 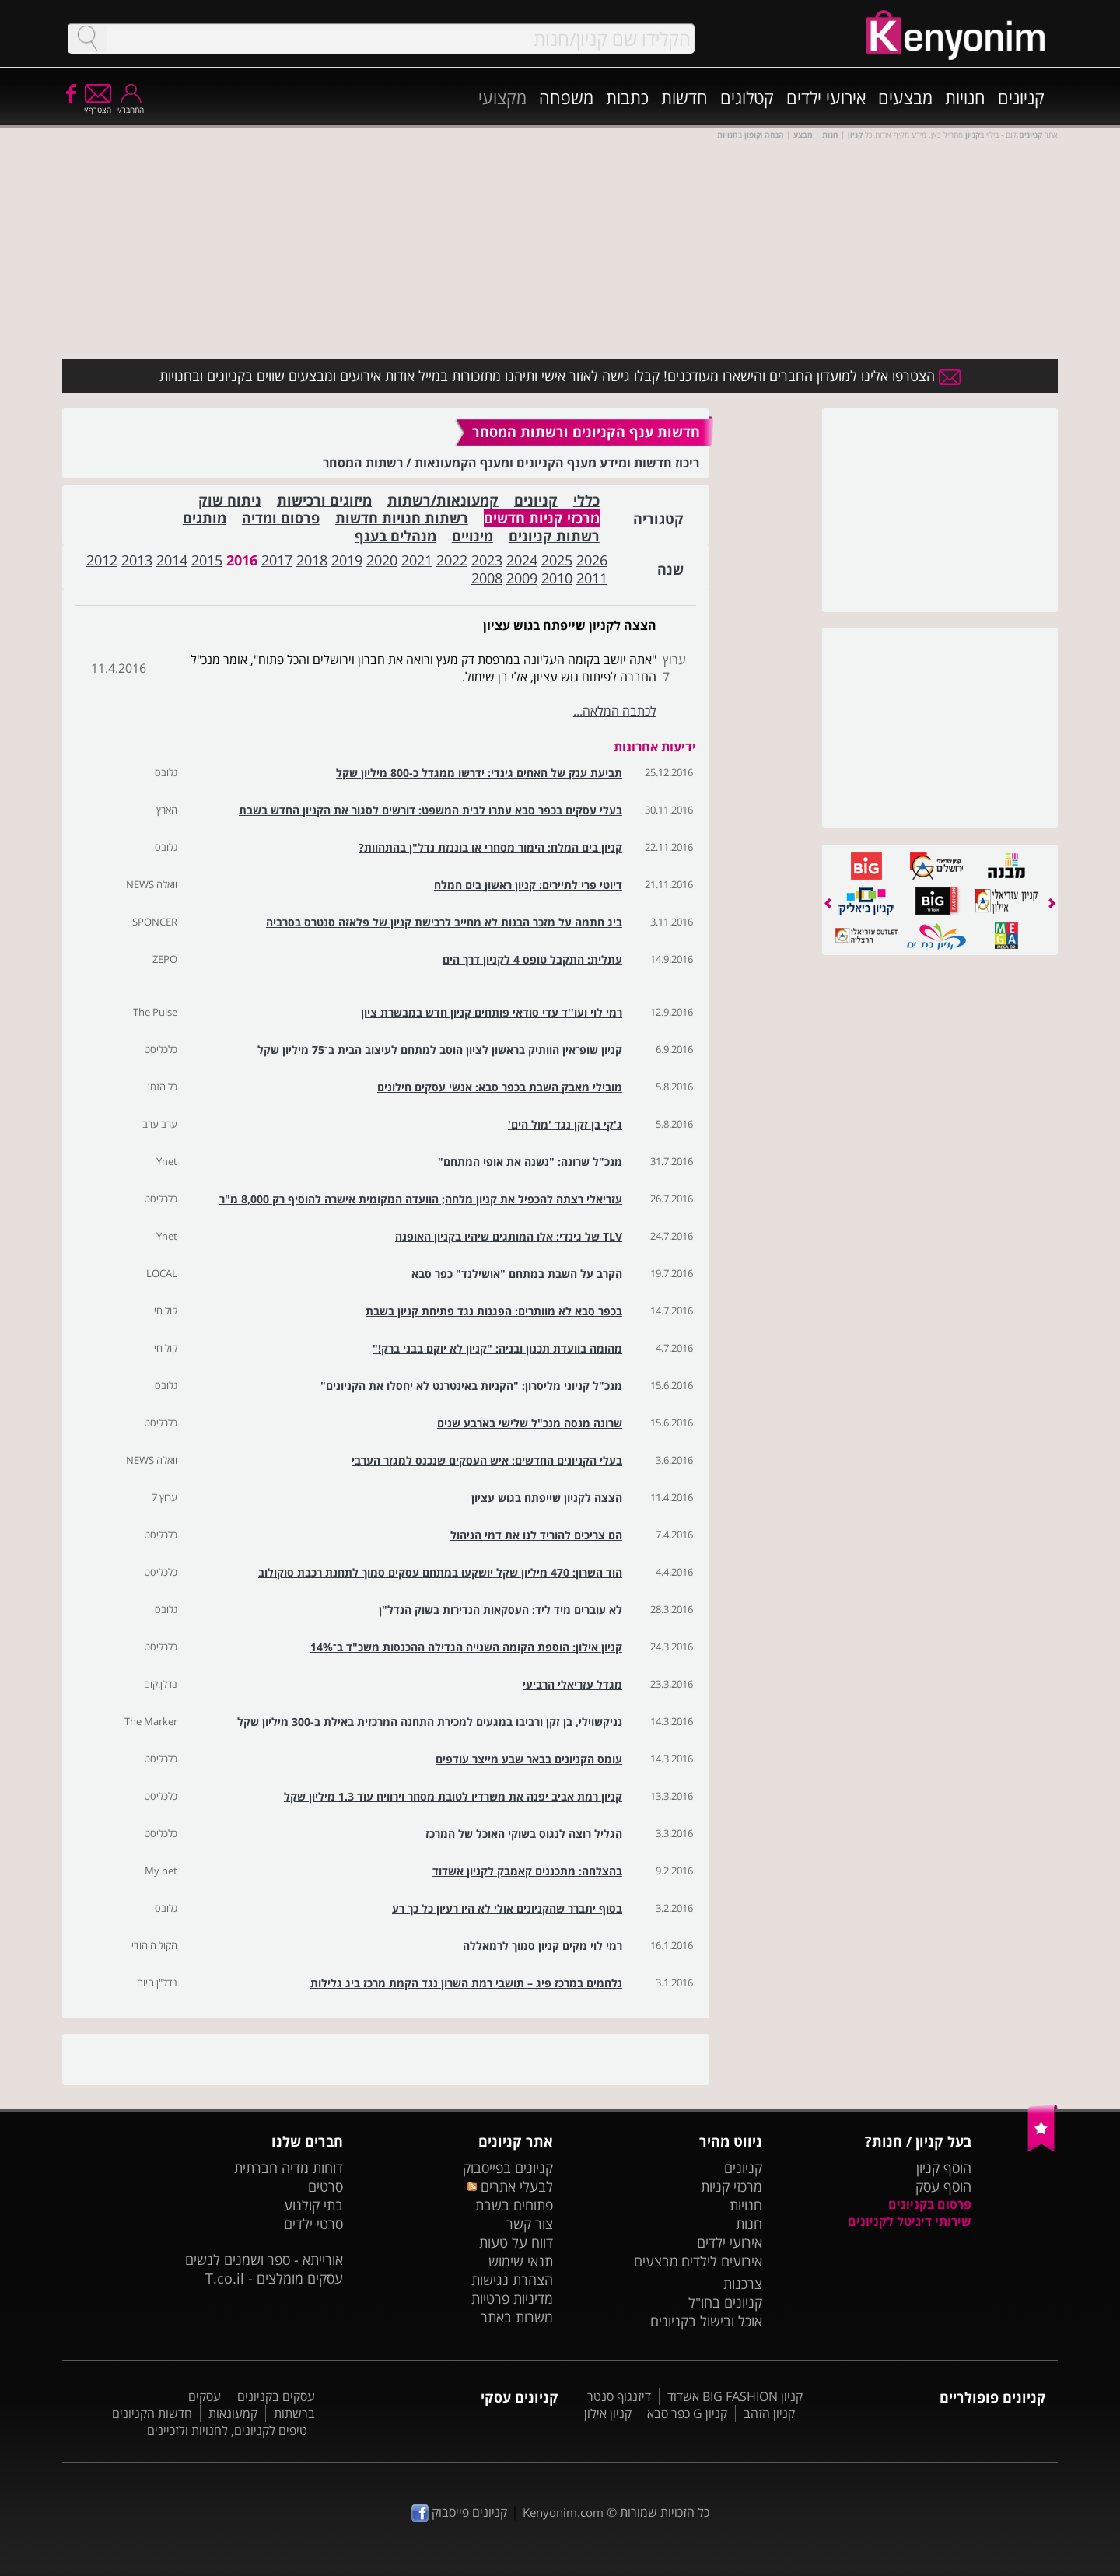 What do you see at coordinates (627, 97) in the screenshot?
I see `כתבות` at bounding box center [627, 97].